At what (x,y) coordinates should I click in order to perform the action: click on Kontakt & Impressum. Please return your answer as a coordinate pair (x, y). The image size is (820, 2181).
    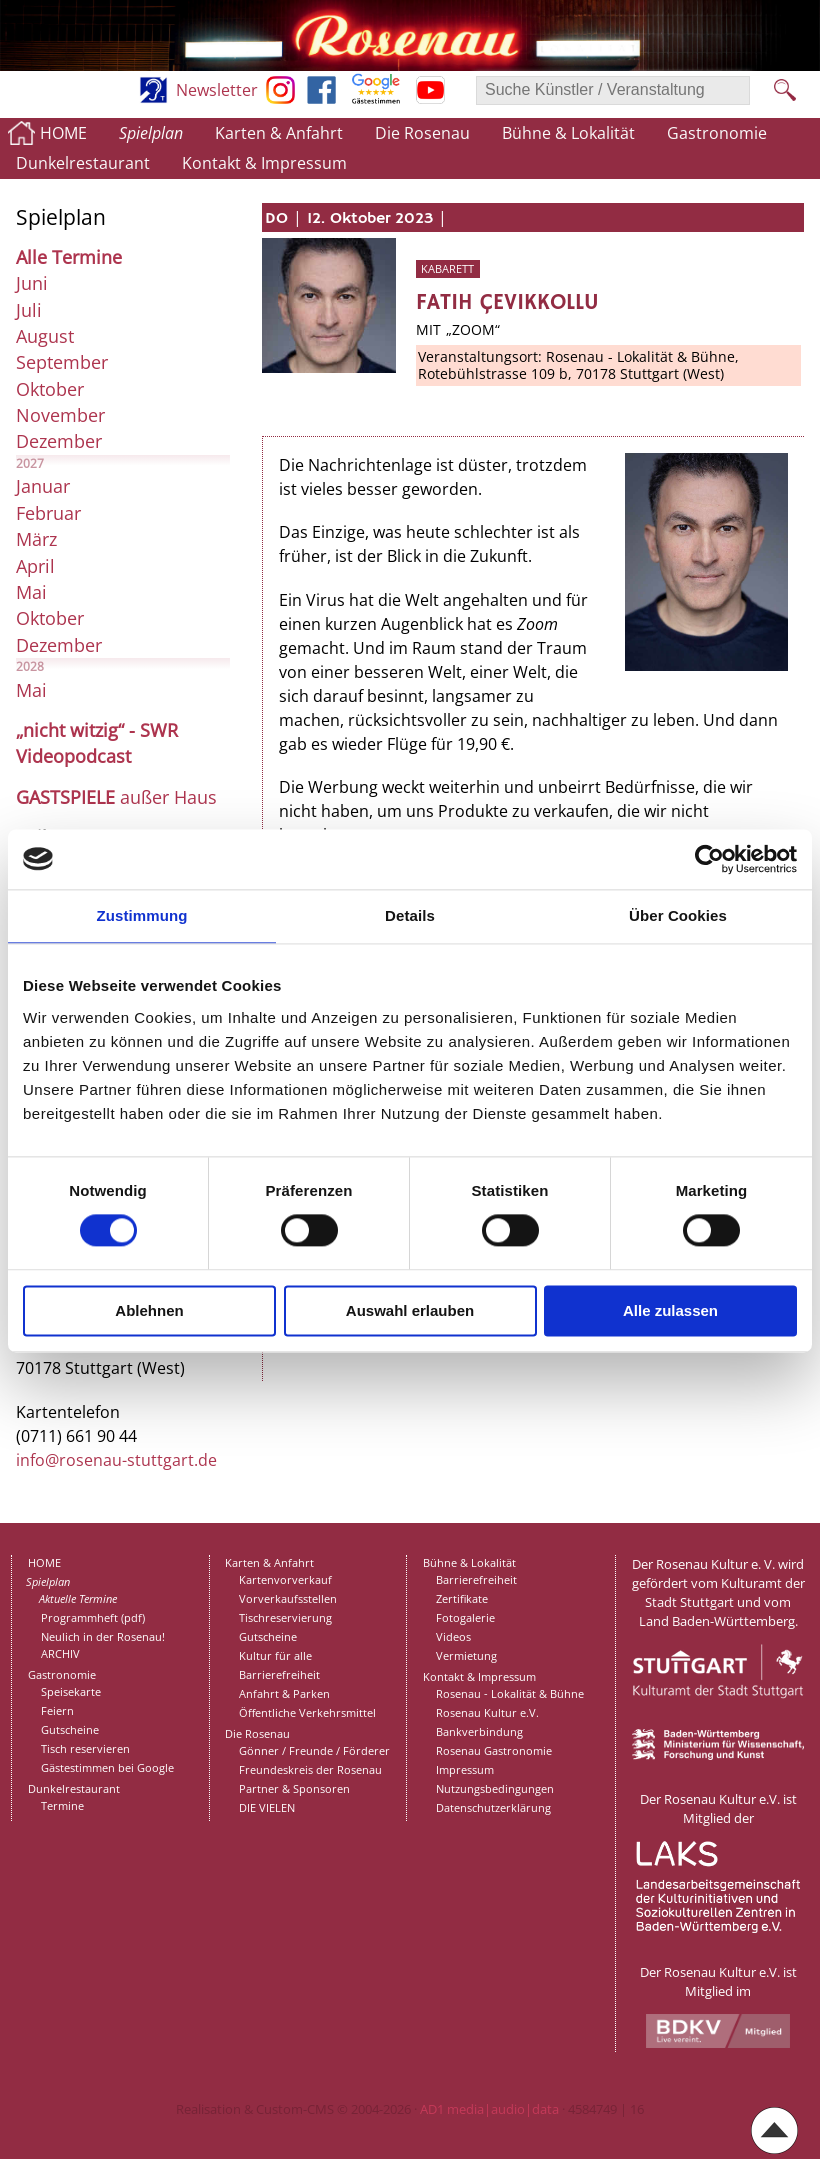
    Looking at the image, I should click on (264, 163).